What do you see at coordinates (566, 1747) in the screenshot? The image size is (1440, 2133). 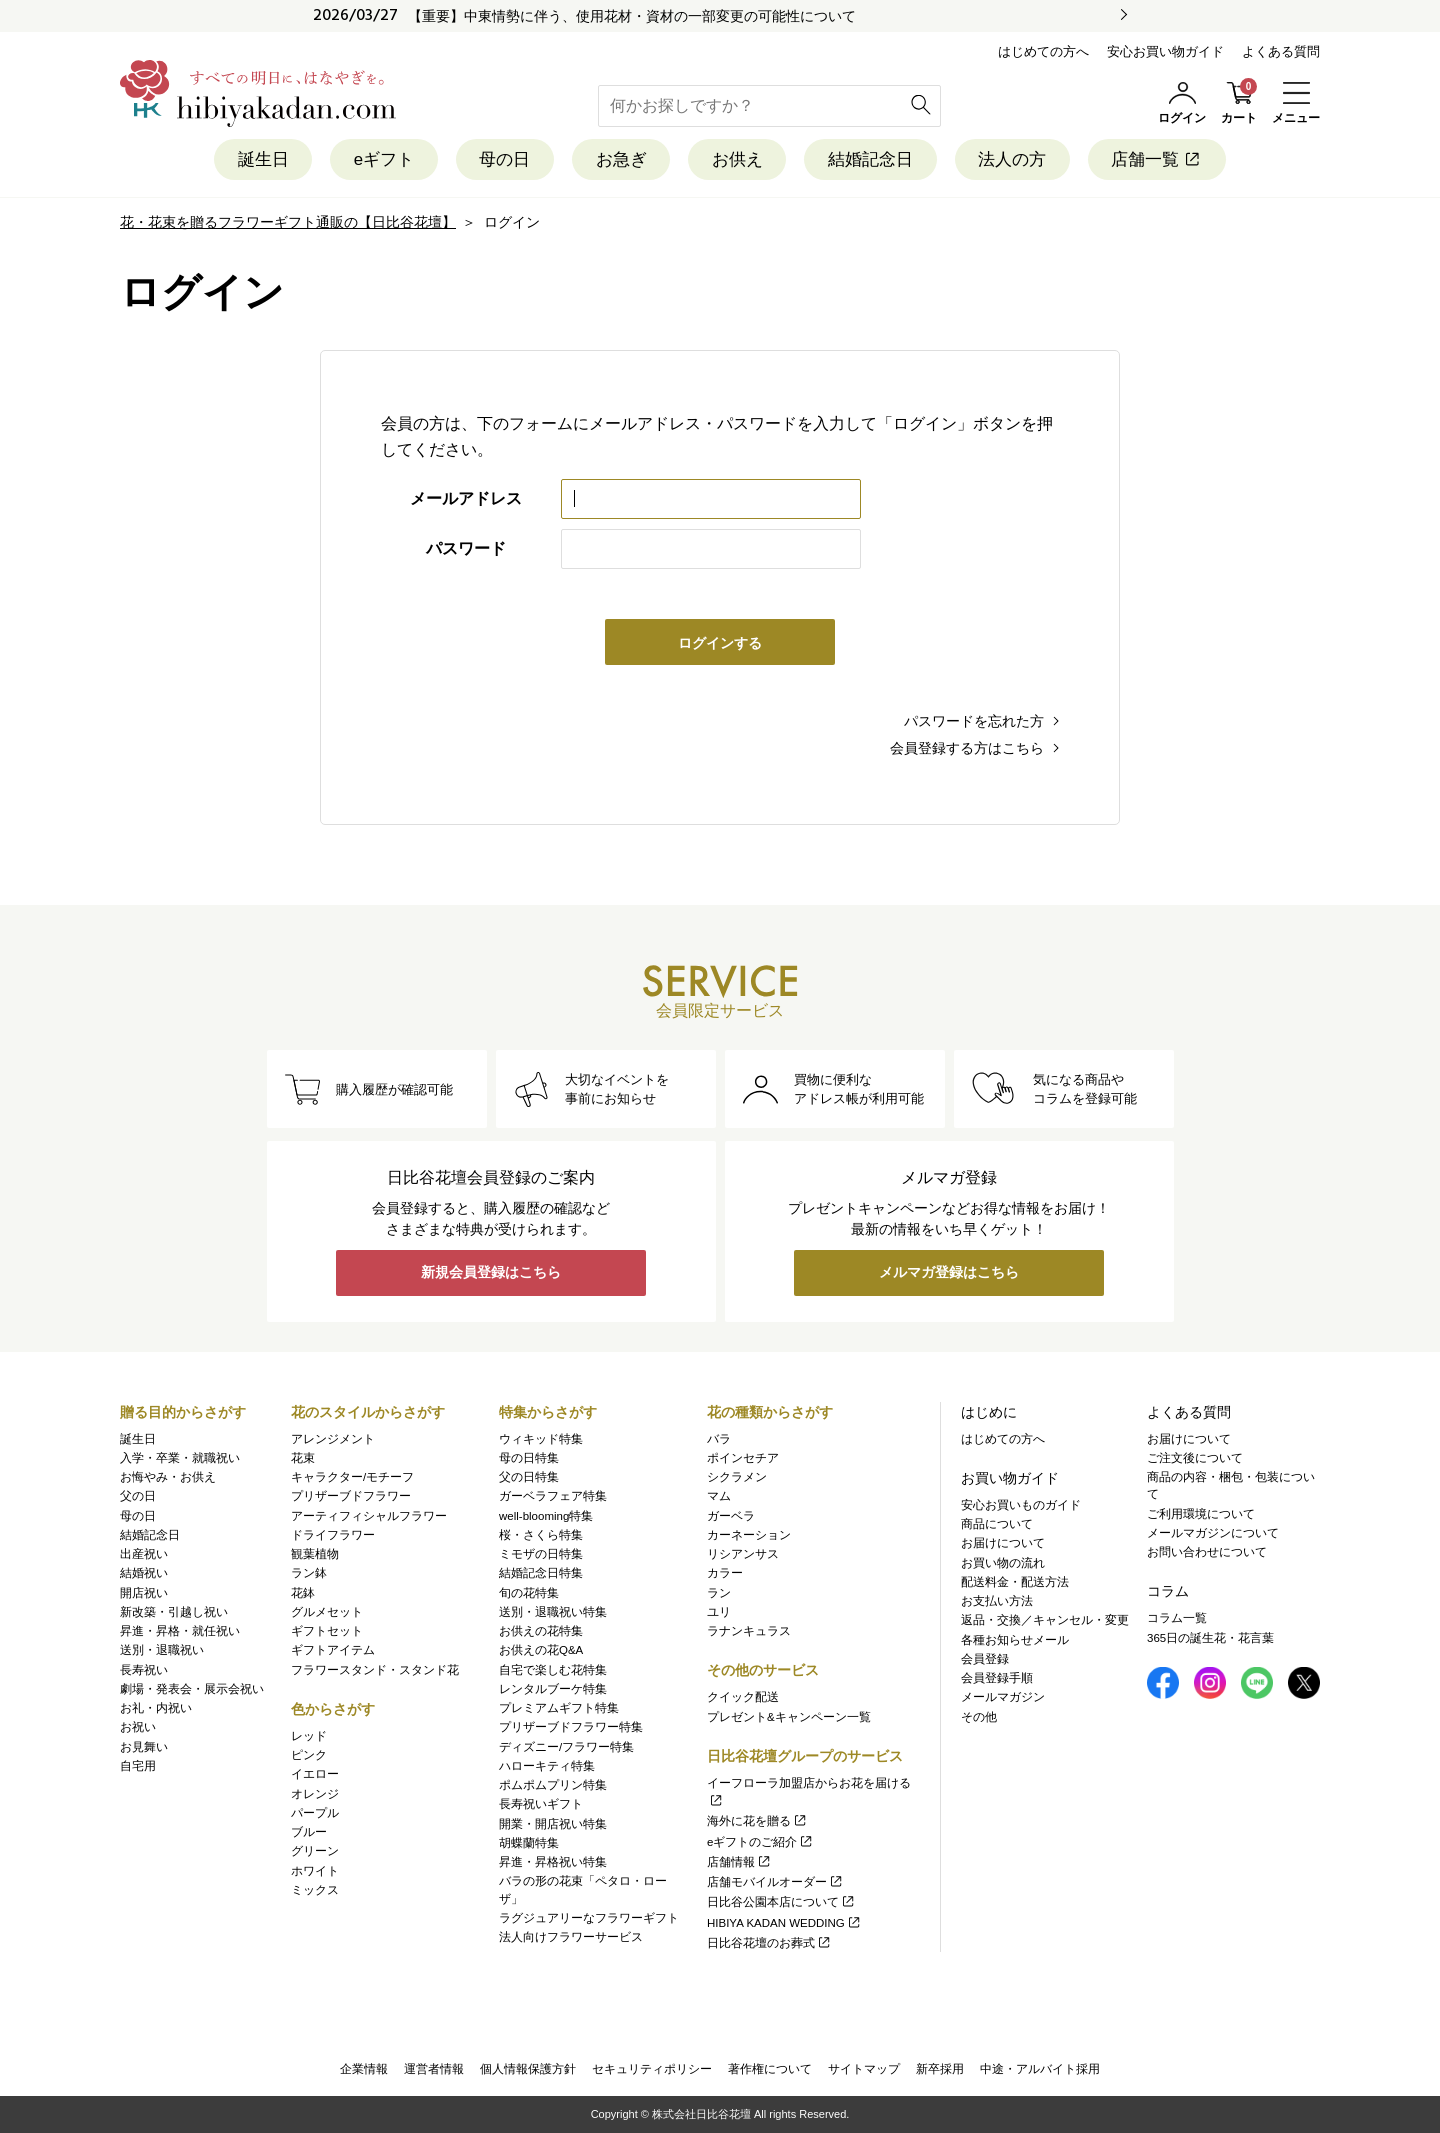 I see `ディズニー/フラワー特集` at bounding box center [566, 1747].